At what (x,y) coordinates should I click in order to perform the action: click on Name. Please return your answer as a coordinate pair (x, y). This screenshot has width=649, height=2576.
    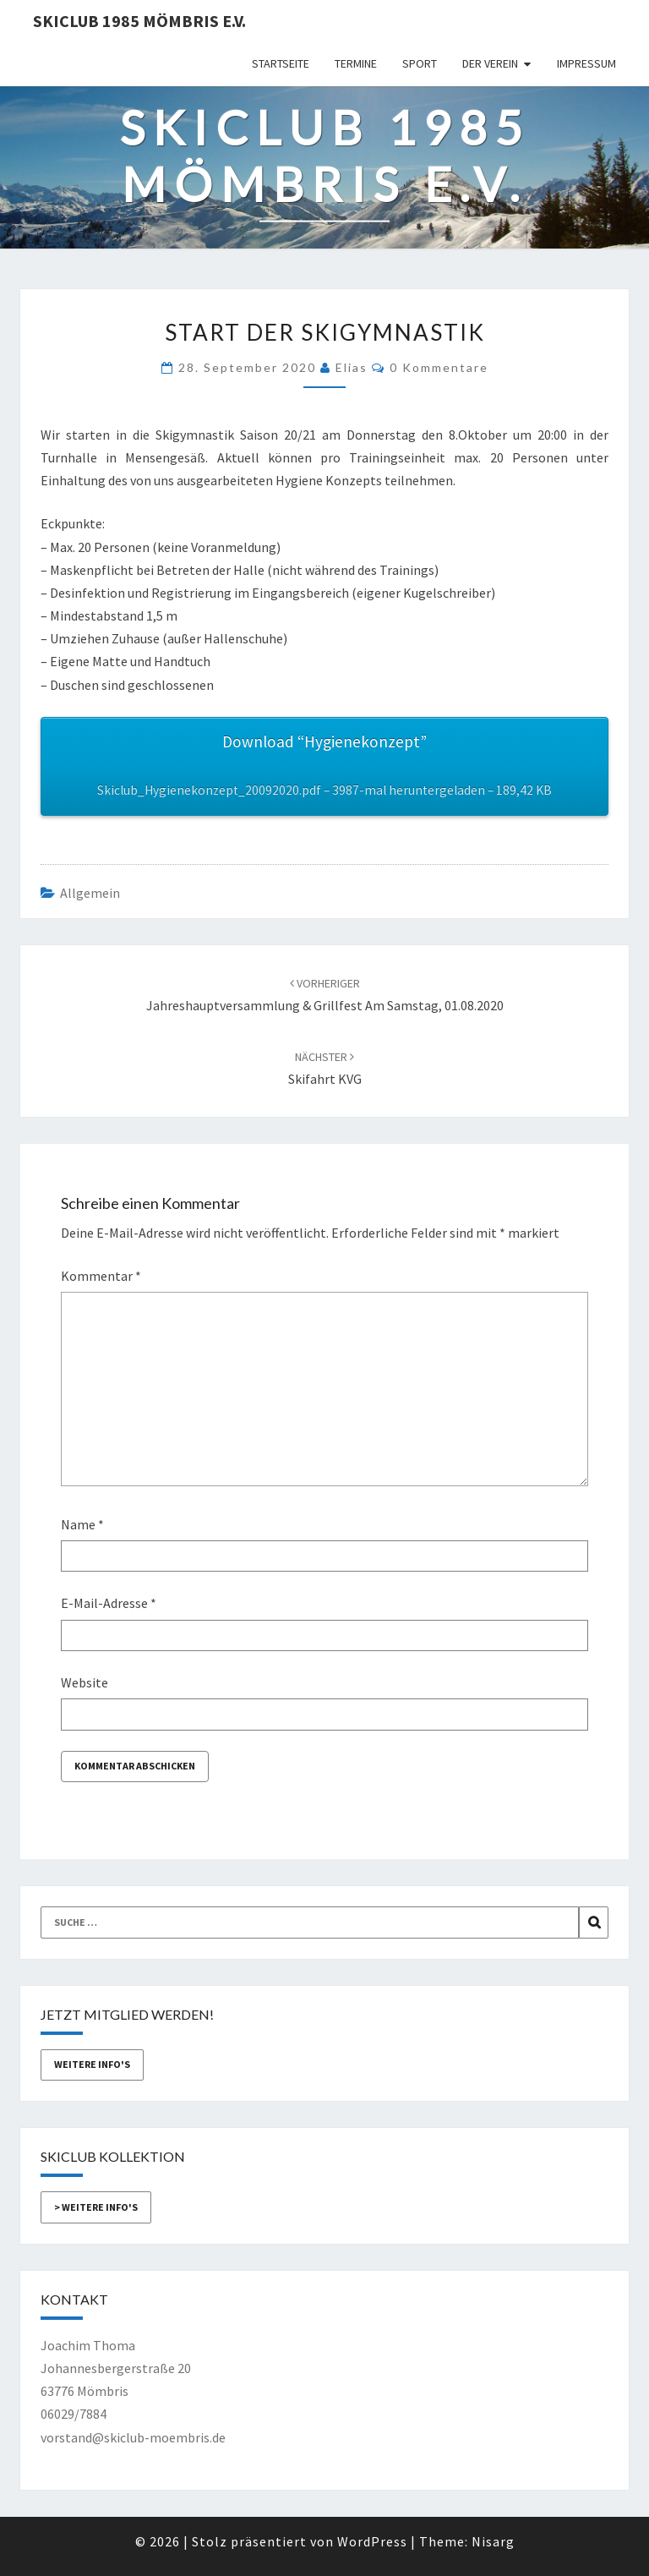
    Looking at the image, I should click on (82, 1524).